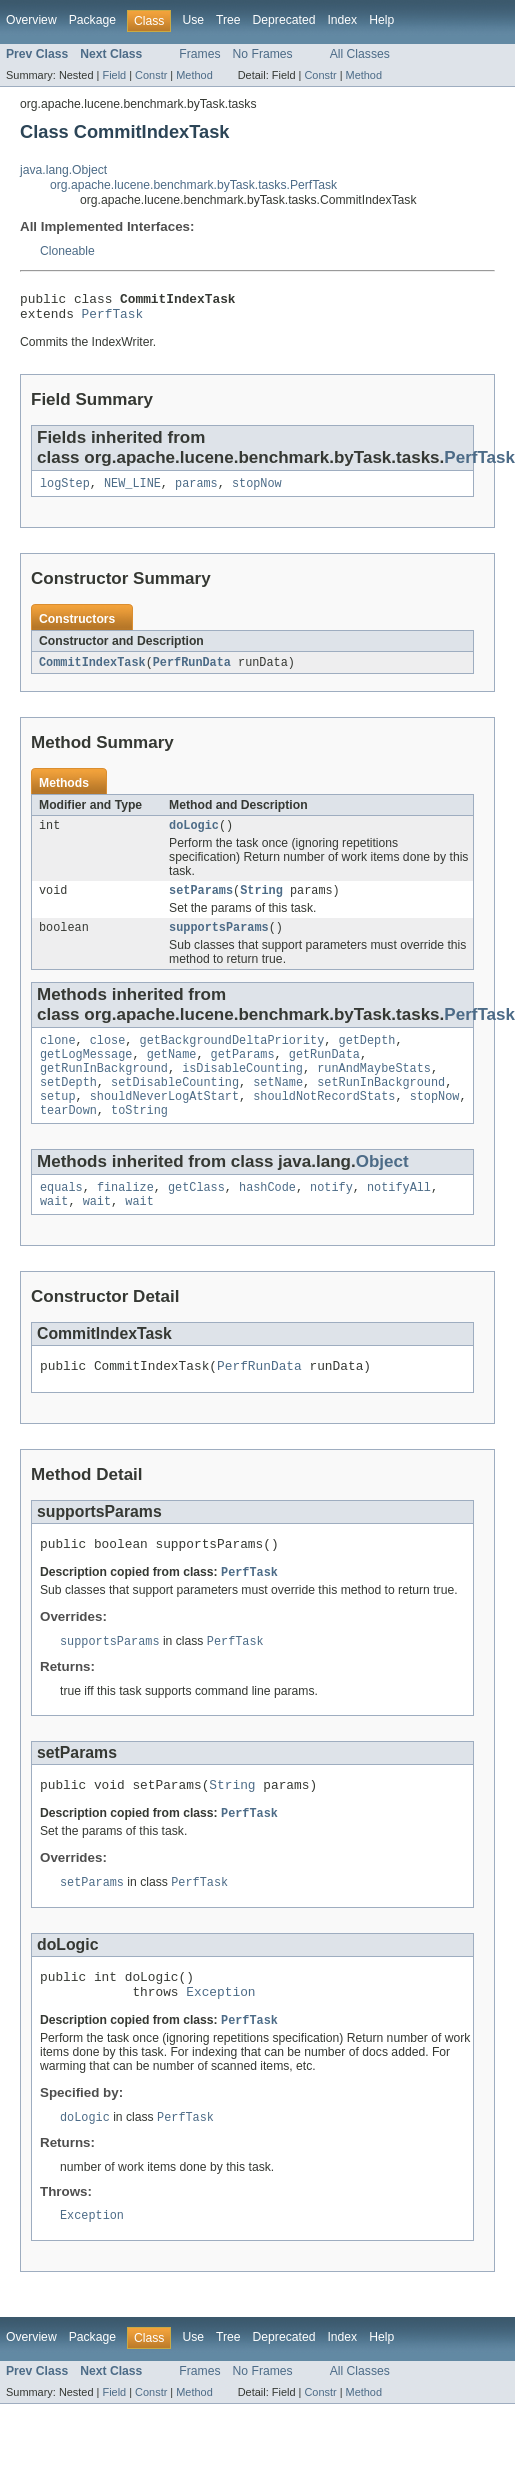 The height and width of the screenshot is (2488, 515). Describe the element at coordinates (399, 1216) in the screenshot. I see `notifyAll` at that location.